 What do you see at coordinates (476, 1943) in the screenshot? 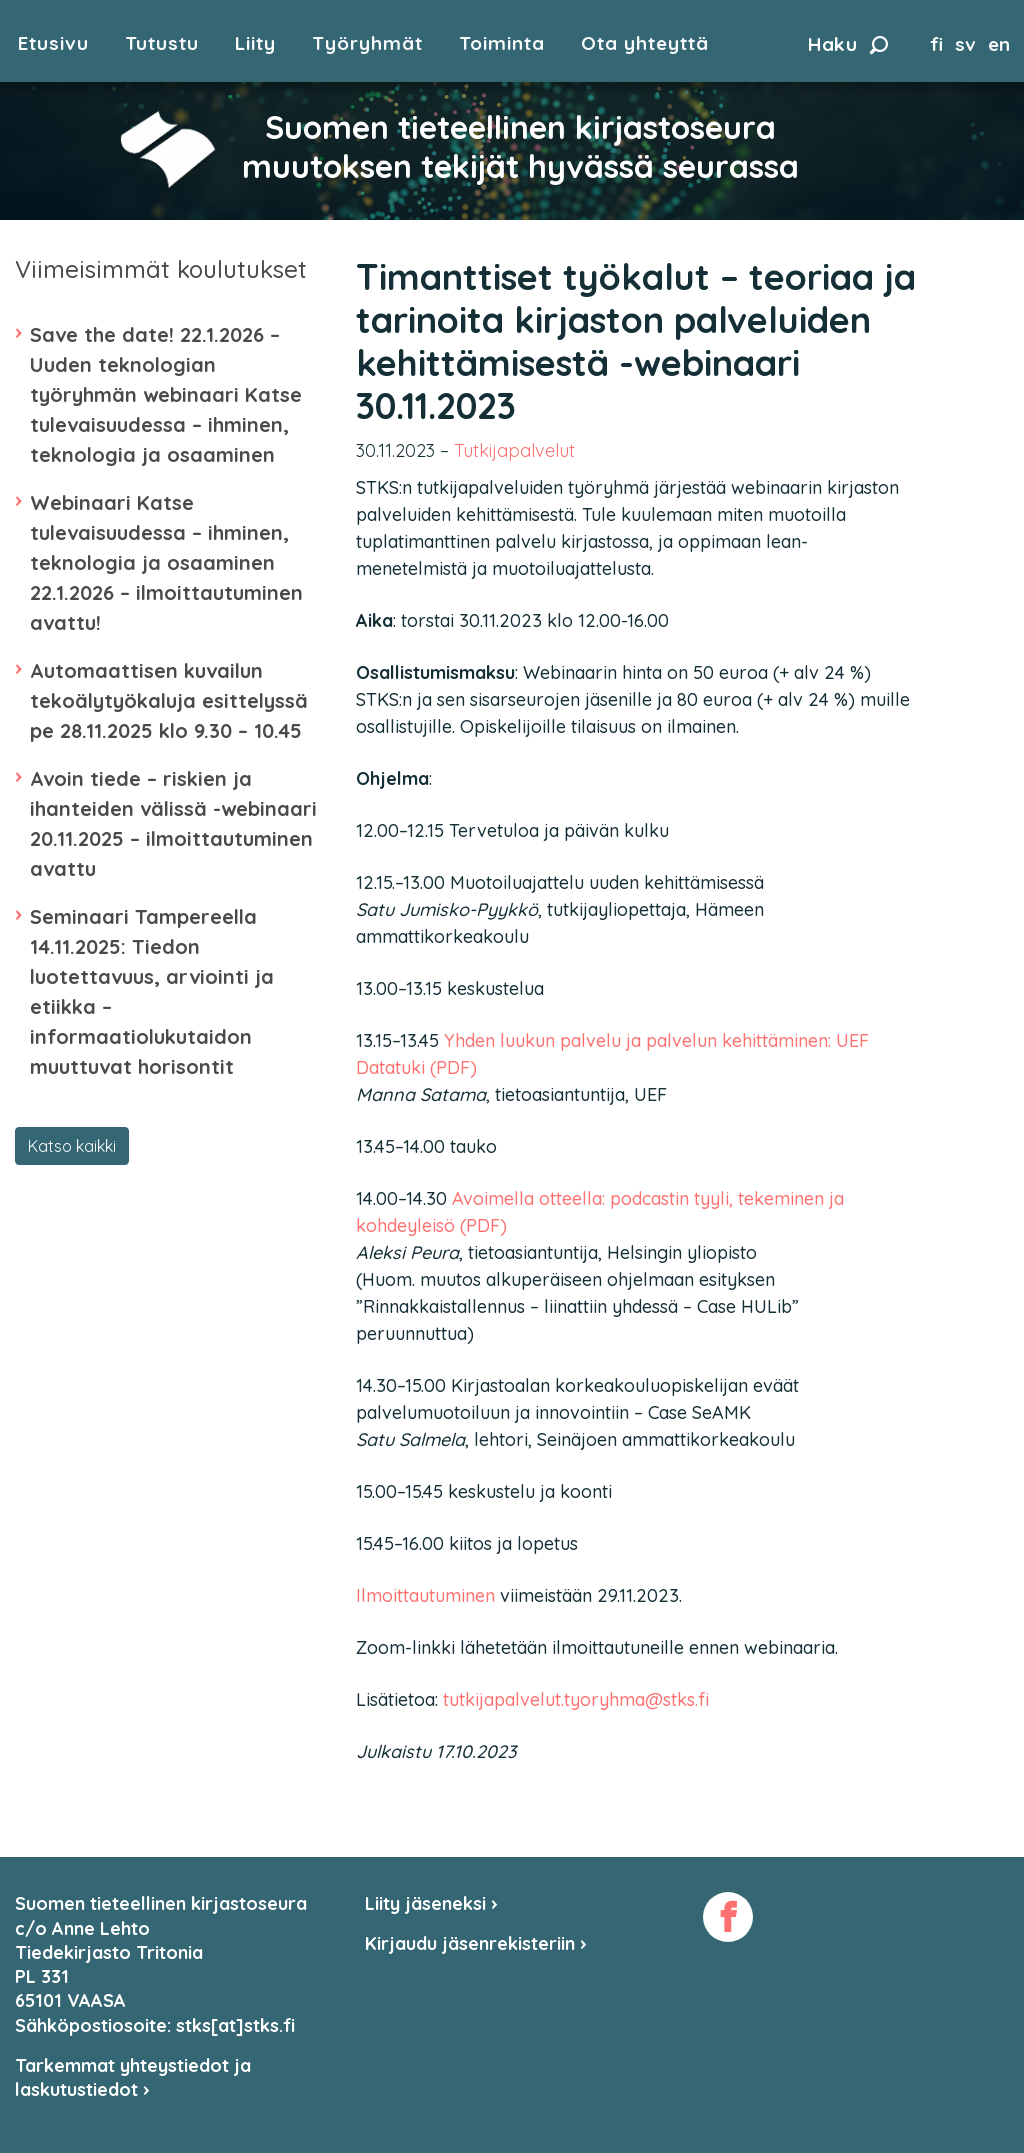
I see `Kirjaudu jäsenrekisteriin` at bounding box center [476, 1943].